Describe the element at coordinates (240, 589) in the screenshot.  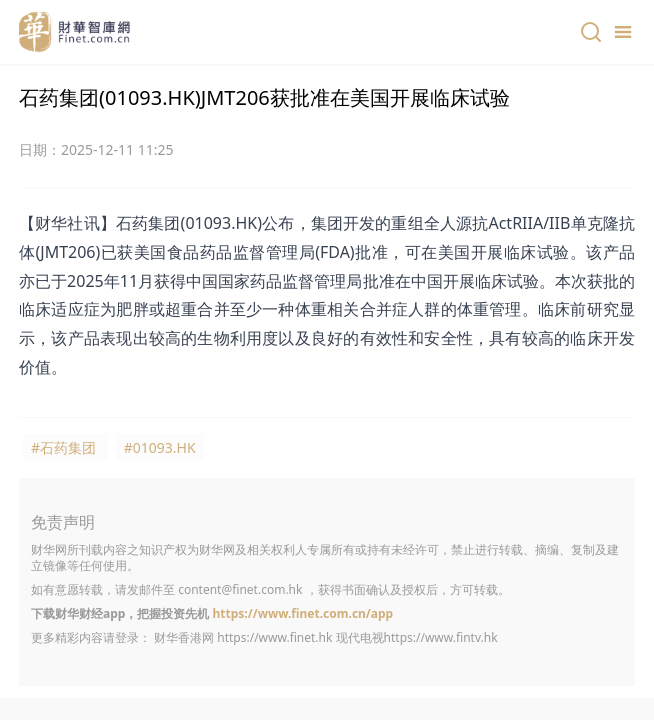
I see `content@finet.com.hk` at that location.